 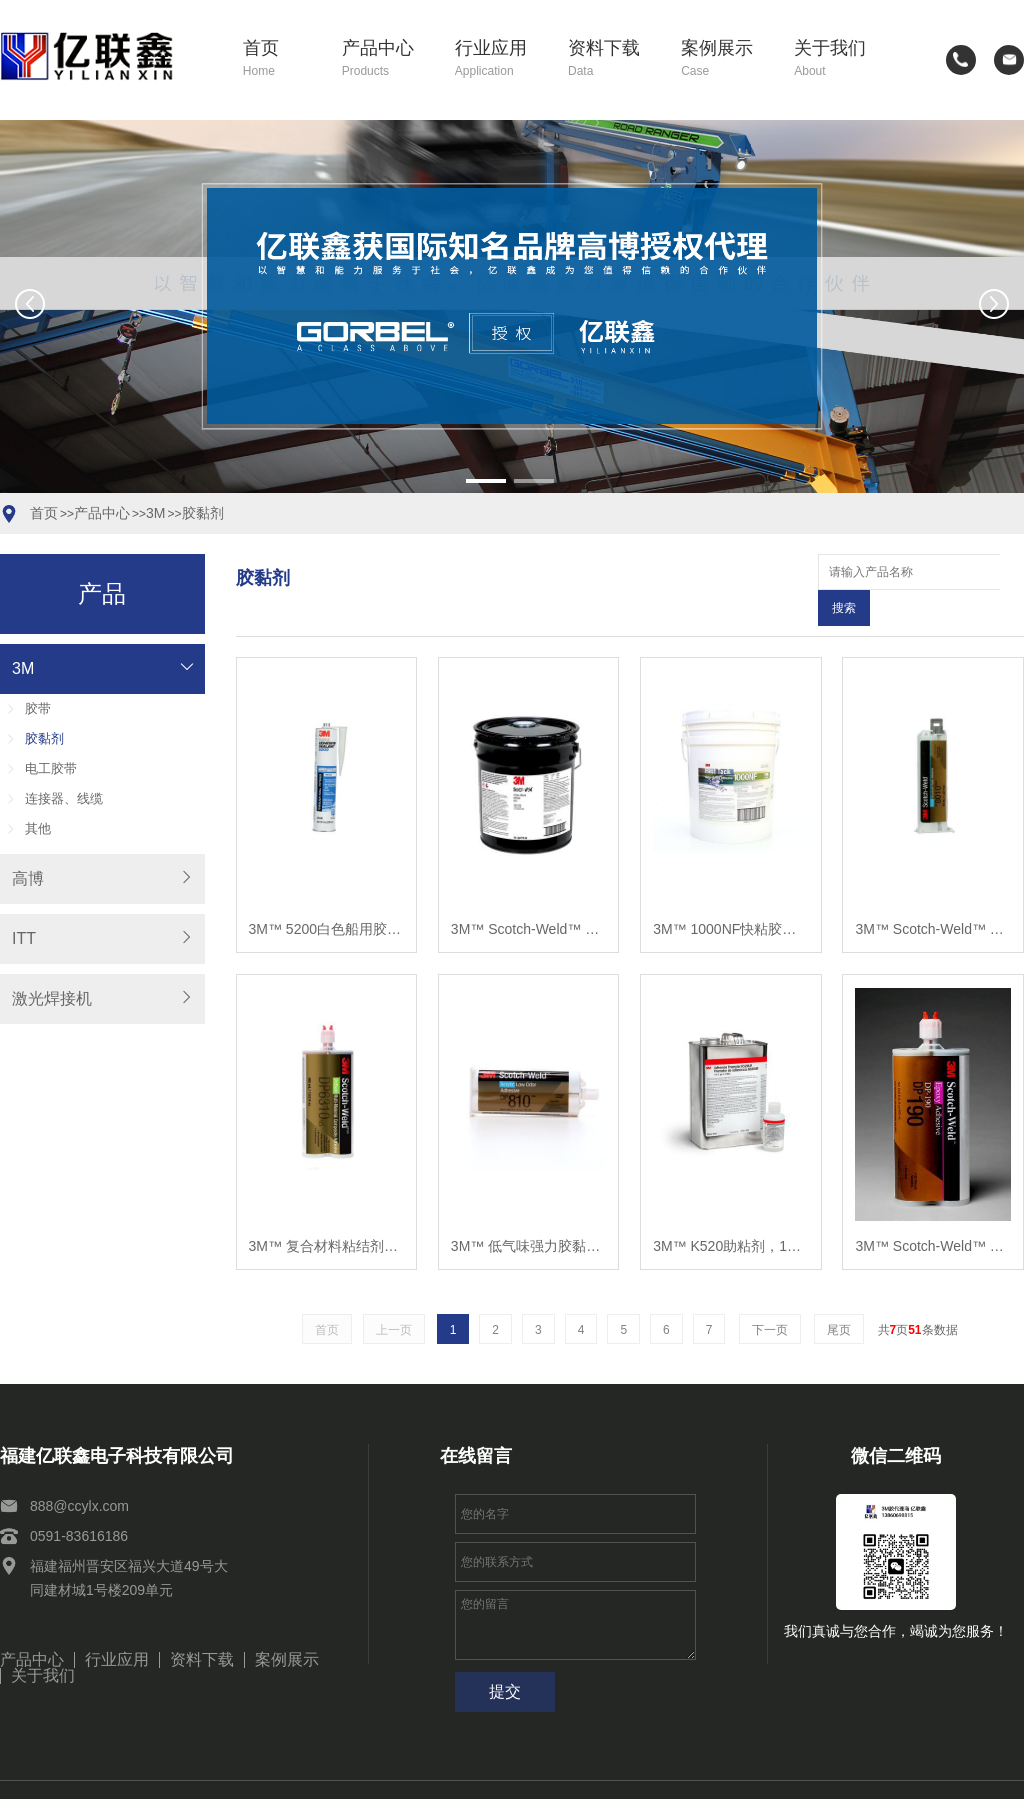 I want to click on 3M, so click(x=155, y=513).